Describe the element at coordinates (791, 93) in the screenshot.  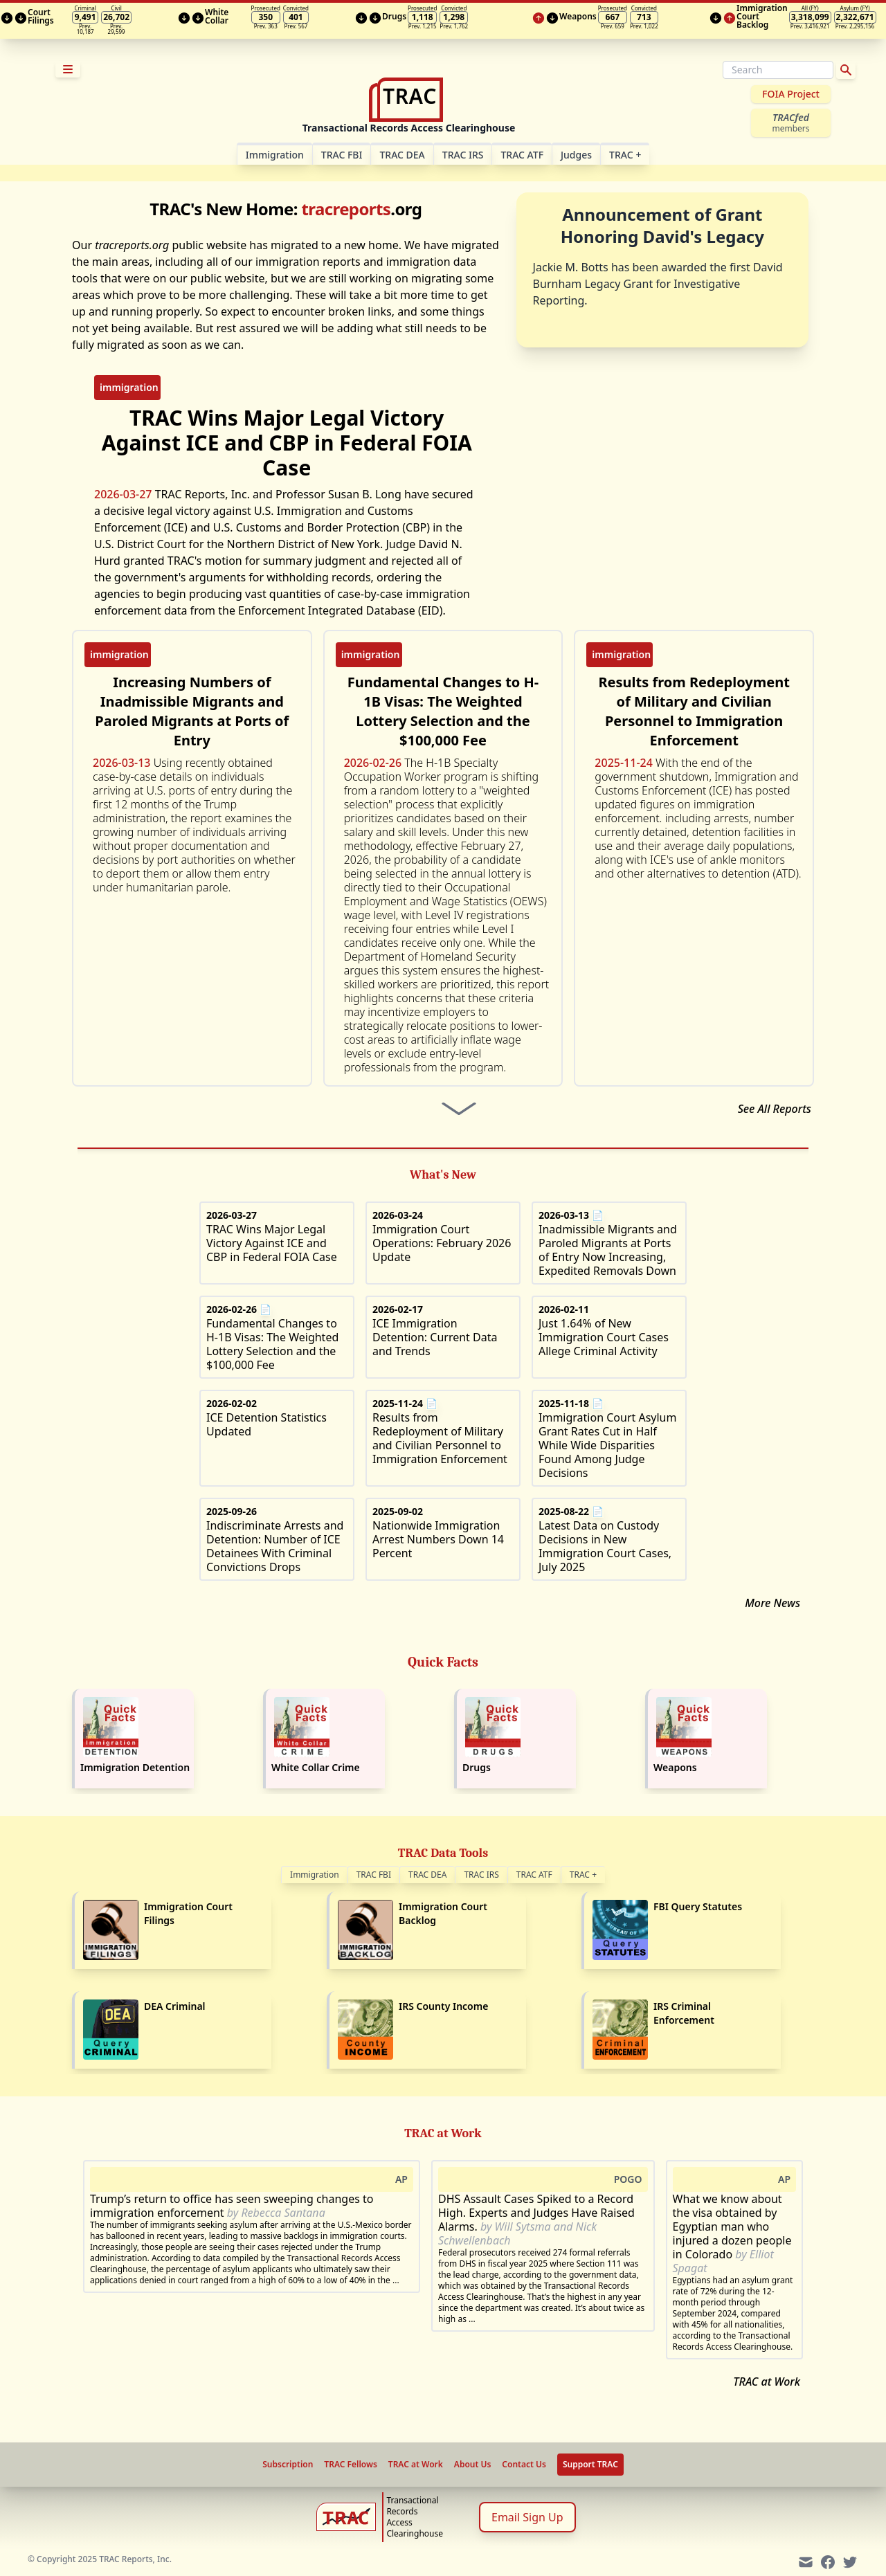
I see `FOIA Project` at that location.